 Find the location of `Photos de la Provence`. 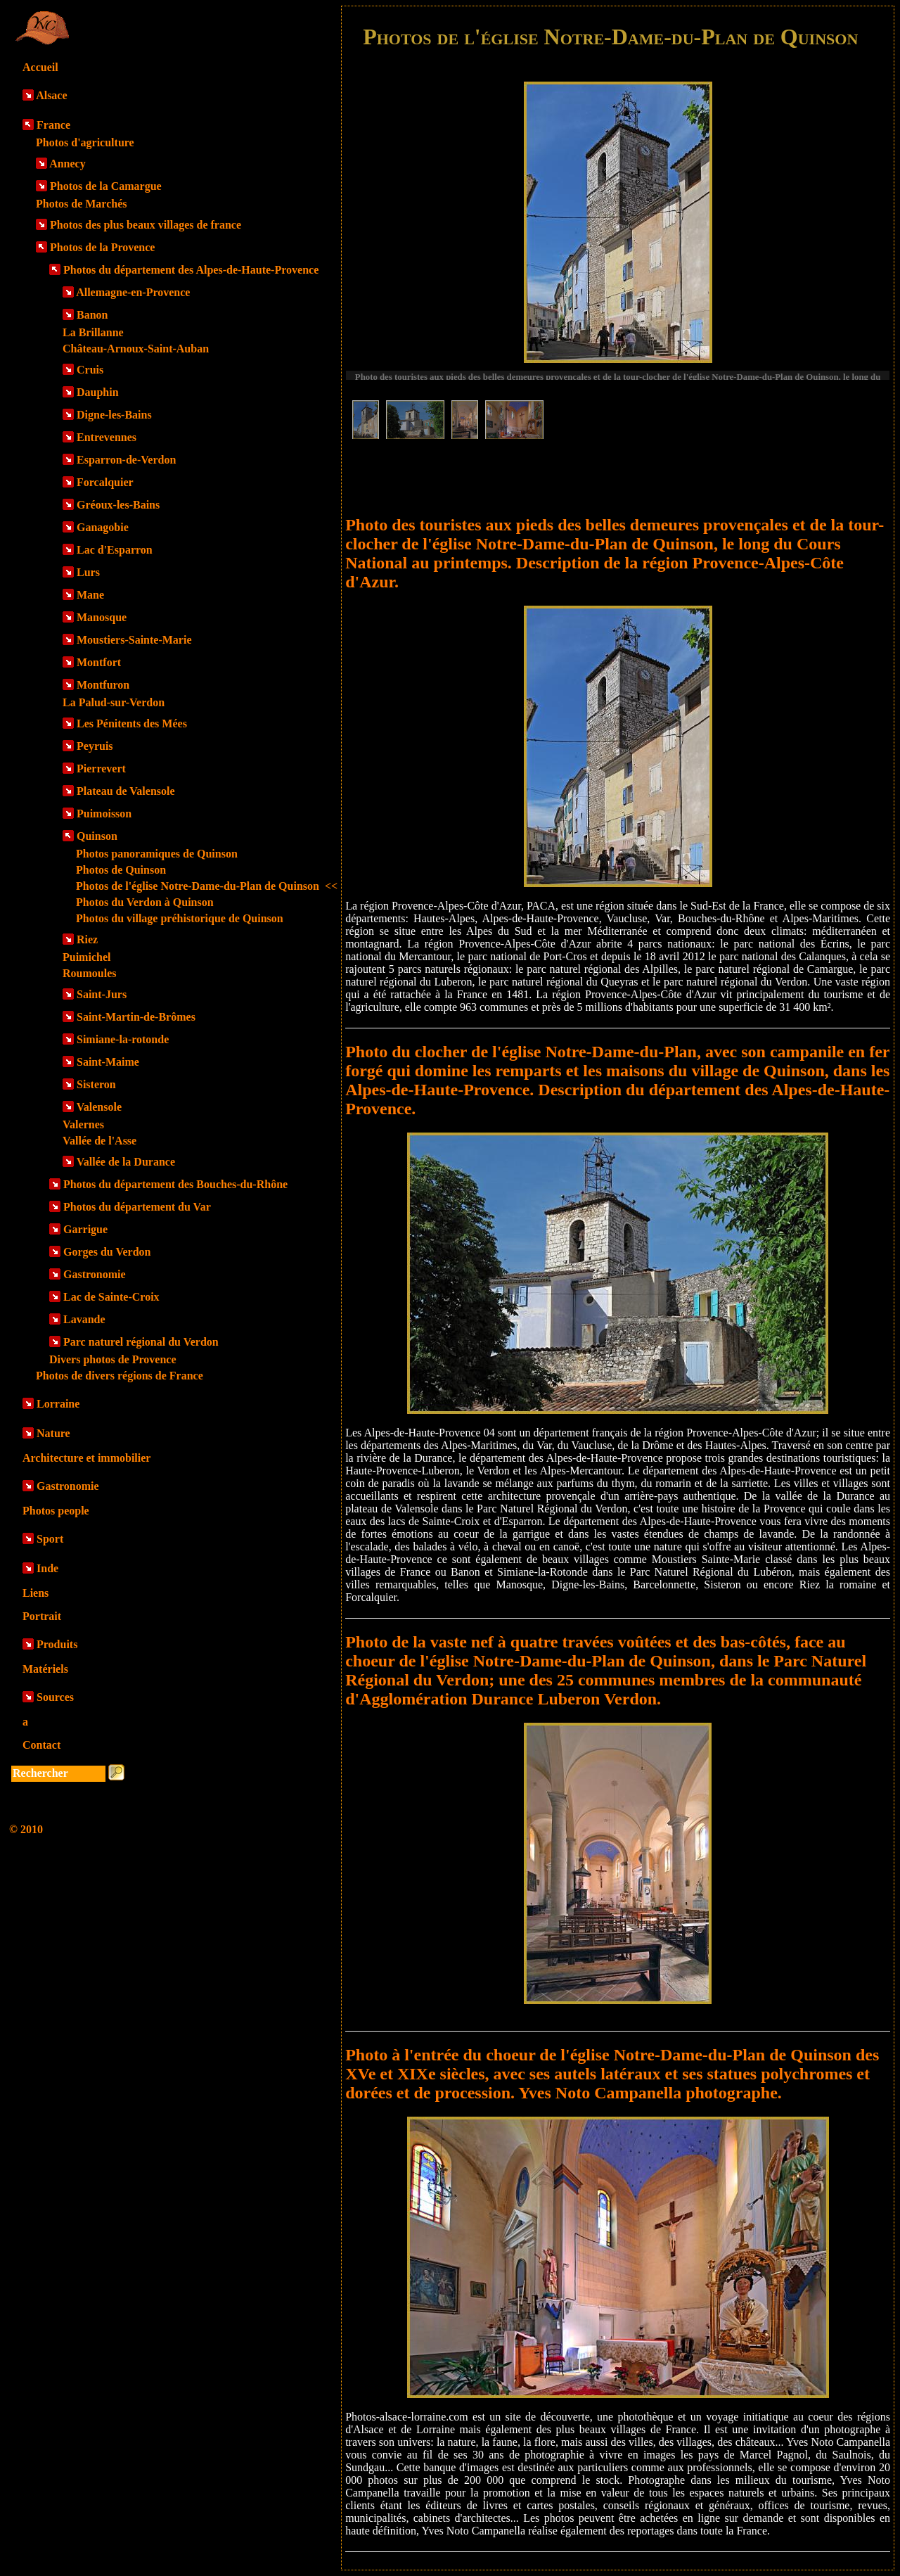

Photos de la Provence is located at coordinates (102, 247).